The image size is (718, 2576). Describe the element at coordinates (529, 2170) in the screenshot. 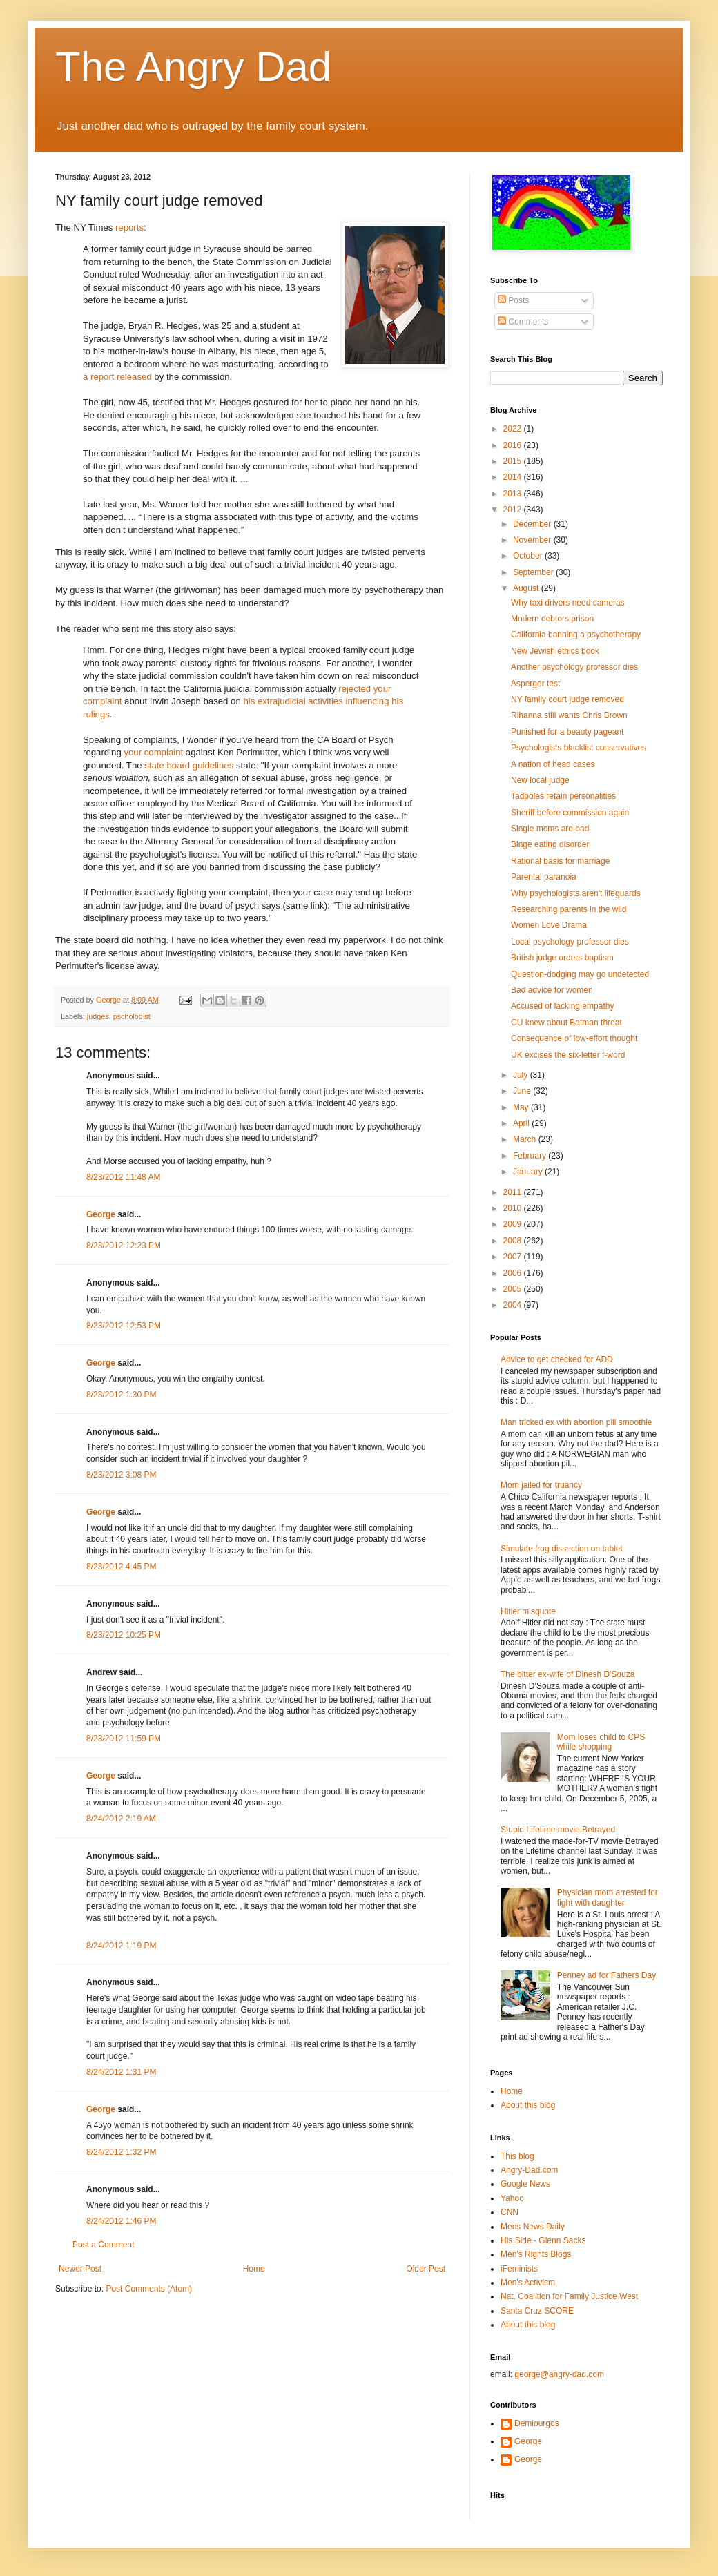

I see `Angry-Dad.com` at that location.